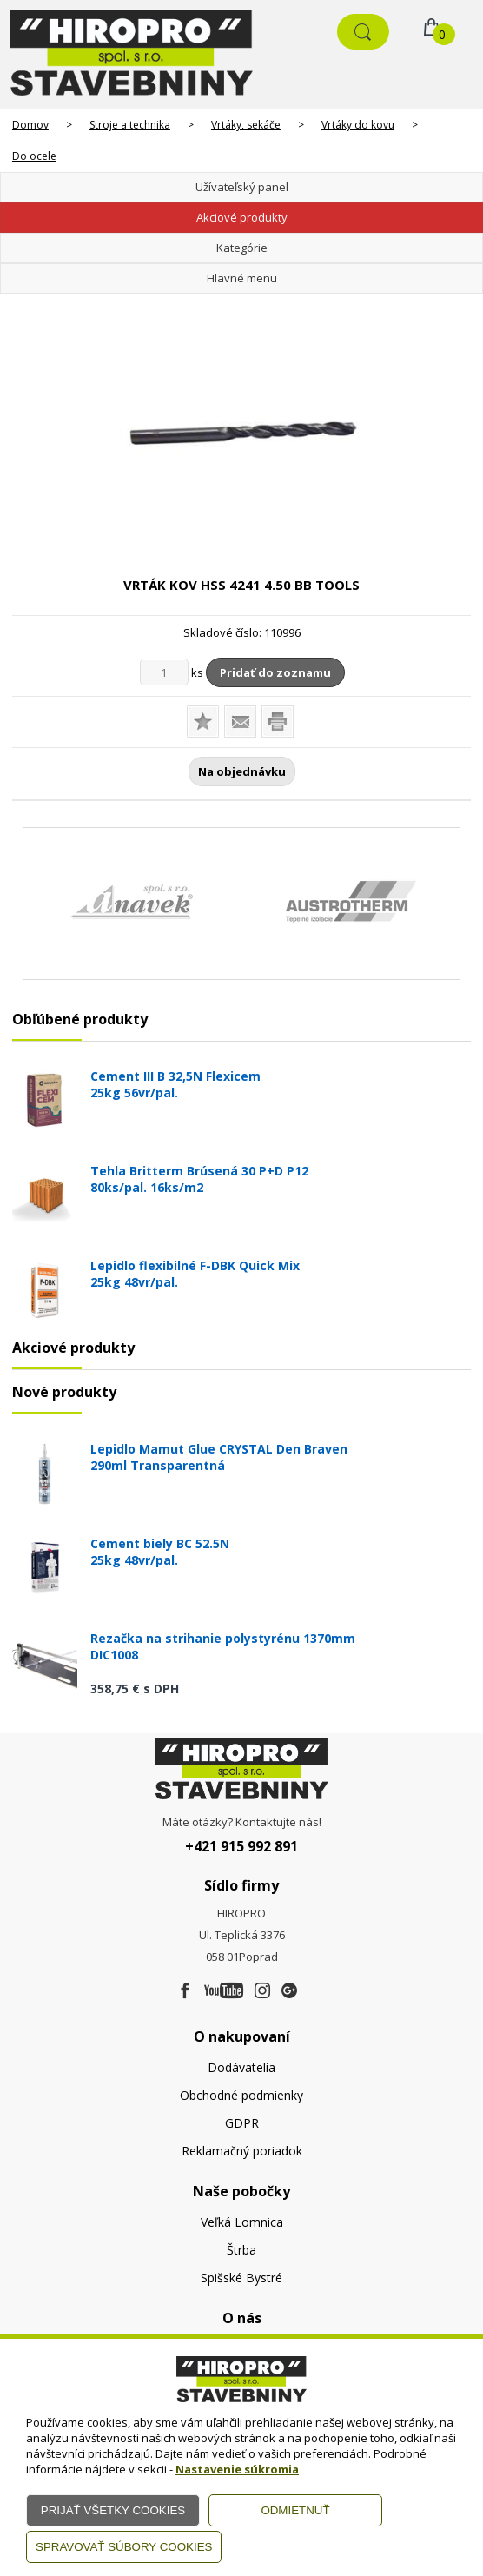  Describe the element at coordinates (242, 2123) in the screenshot. I see `GDPR` at that location.